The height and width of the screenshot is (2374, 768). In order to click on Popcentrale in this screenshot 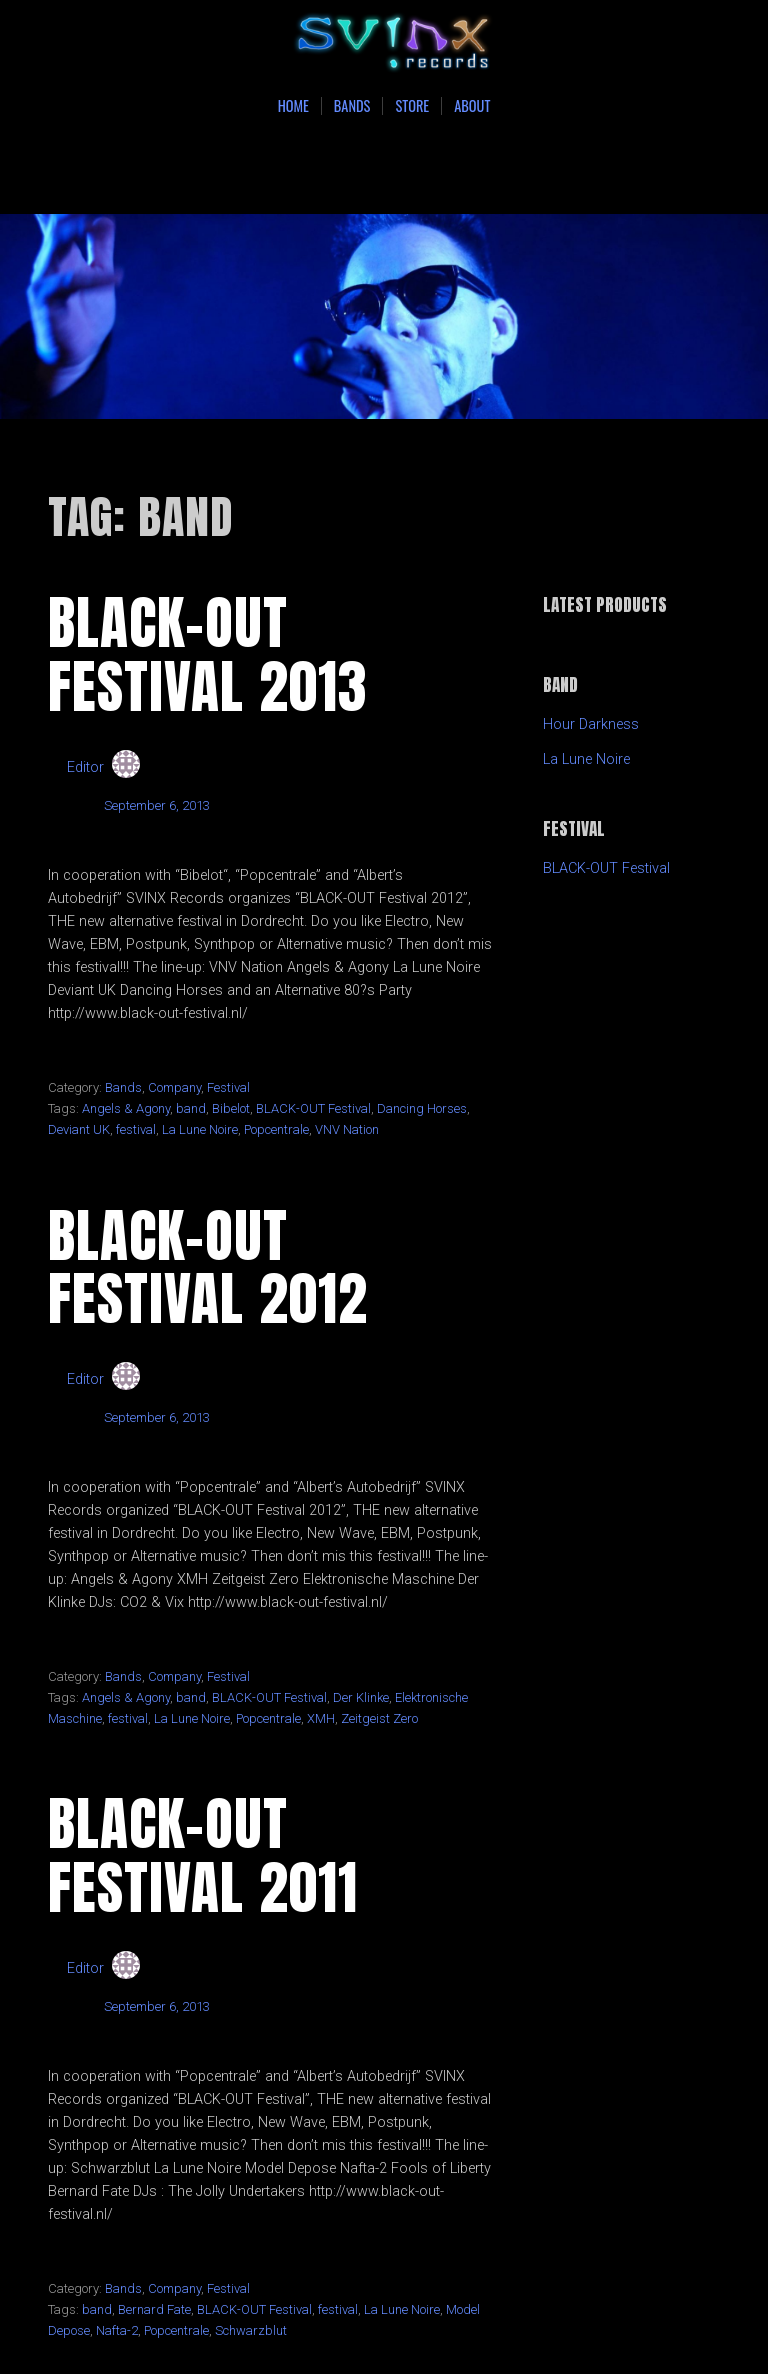, I will do `click(276, 1129)`.